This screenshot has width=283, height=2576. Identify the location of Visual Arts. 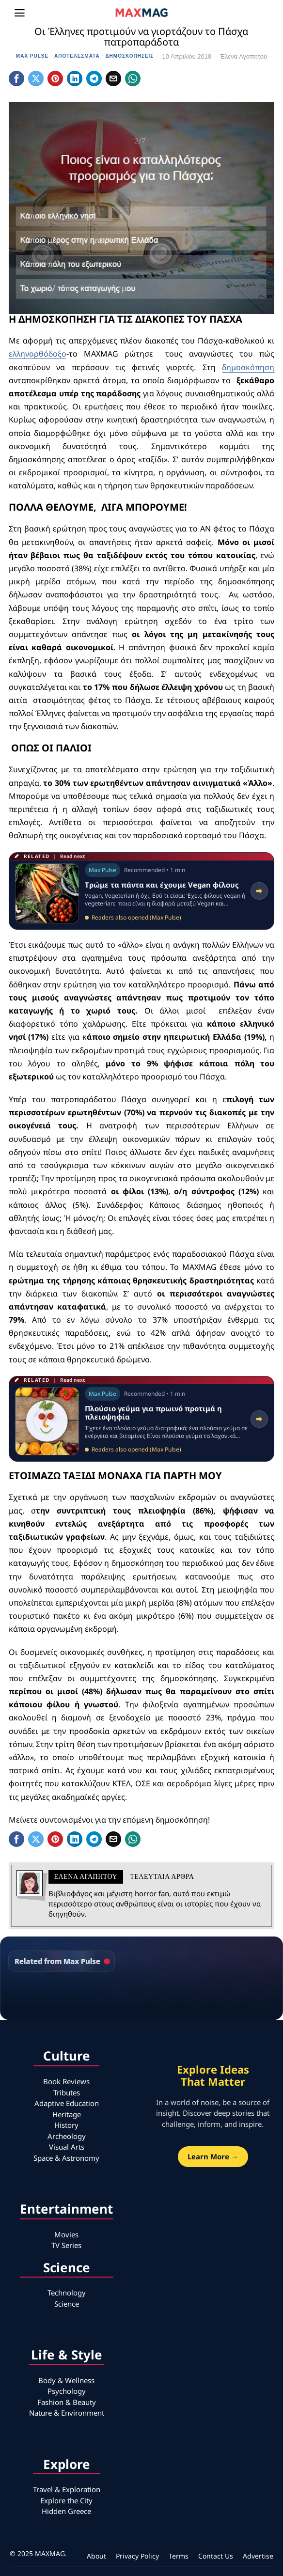
(66, 2147).